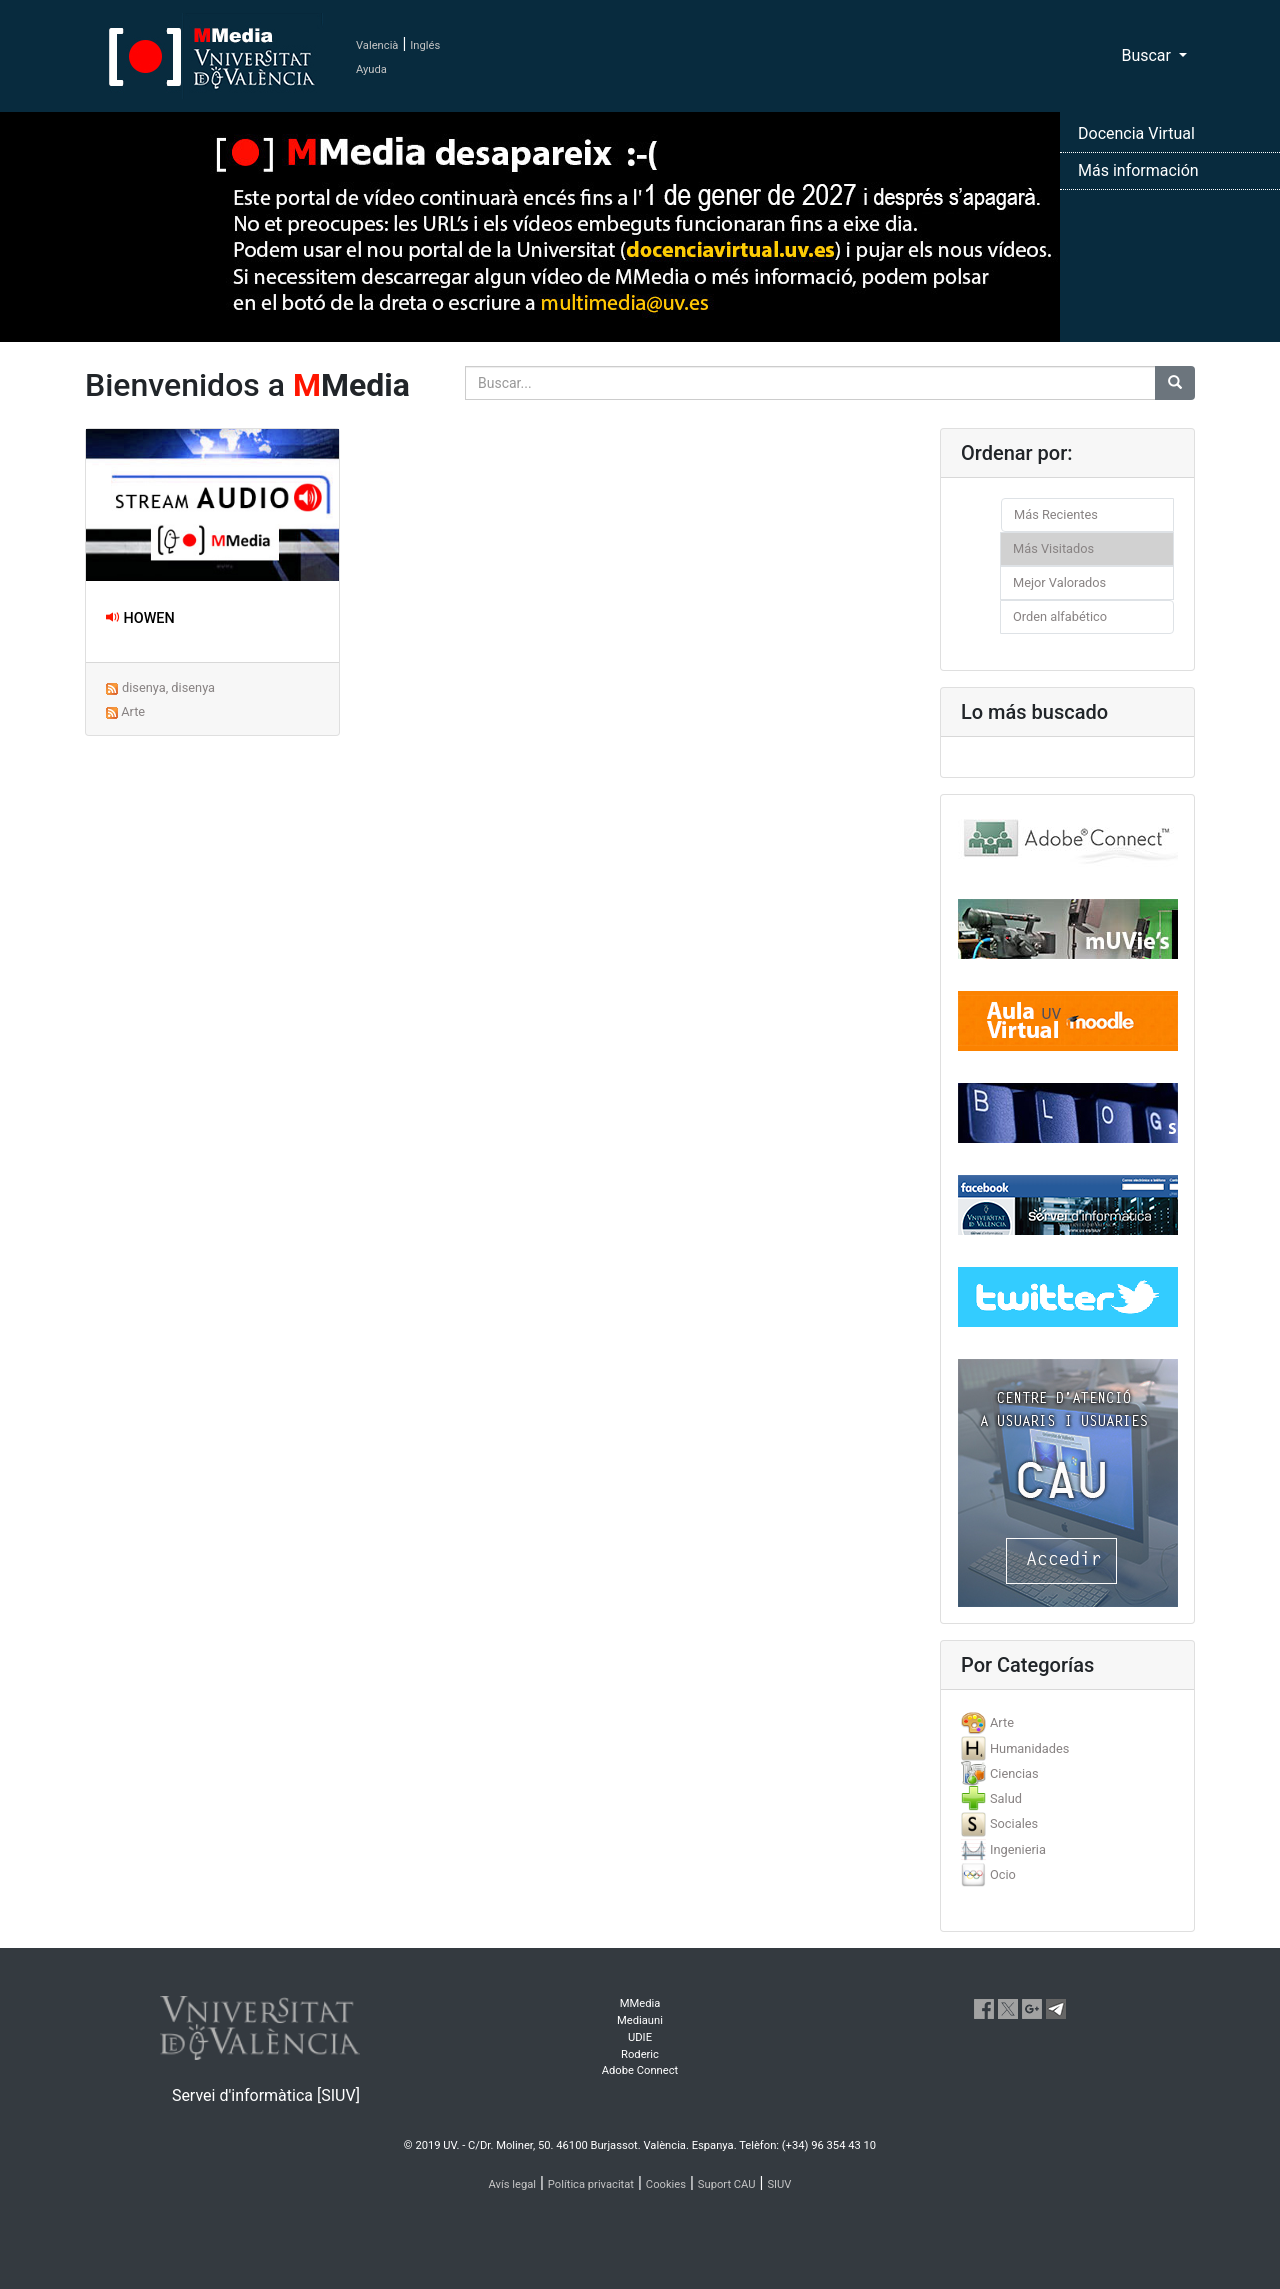  I want to click on Ingenieria, so click(1018, 1849).